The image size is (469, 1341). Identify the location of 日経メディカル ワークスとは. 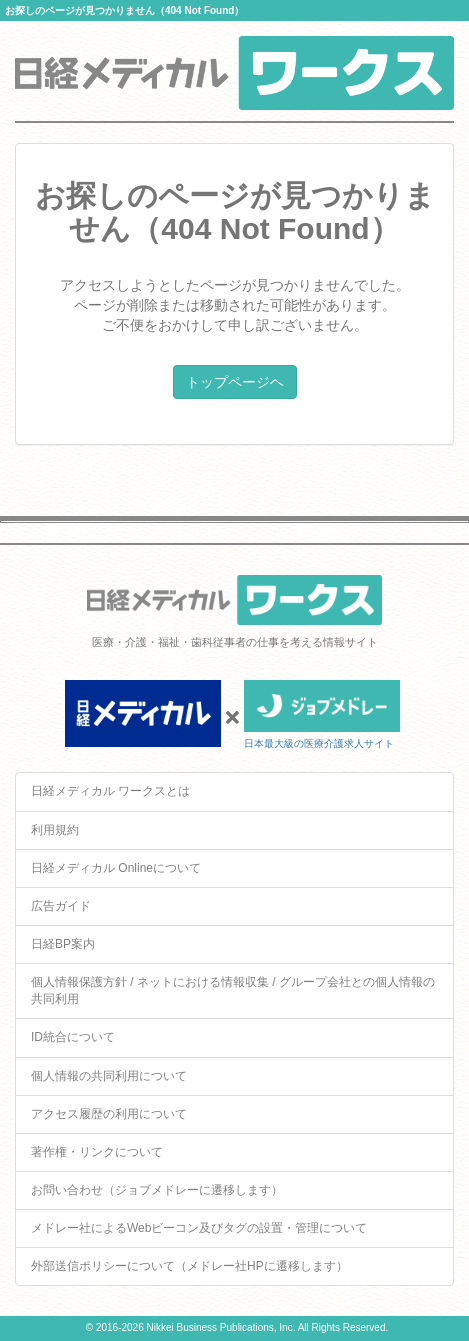
(110, 791).